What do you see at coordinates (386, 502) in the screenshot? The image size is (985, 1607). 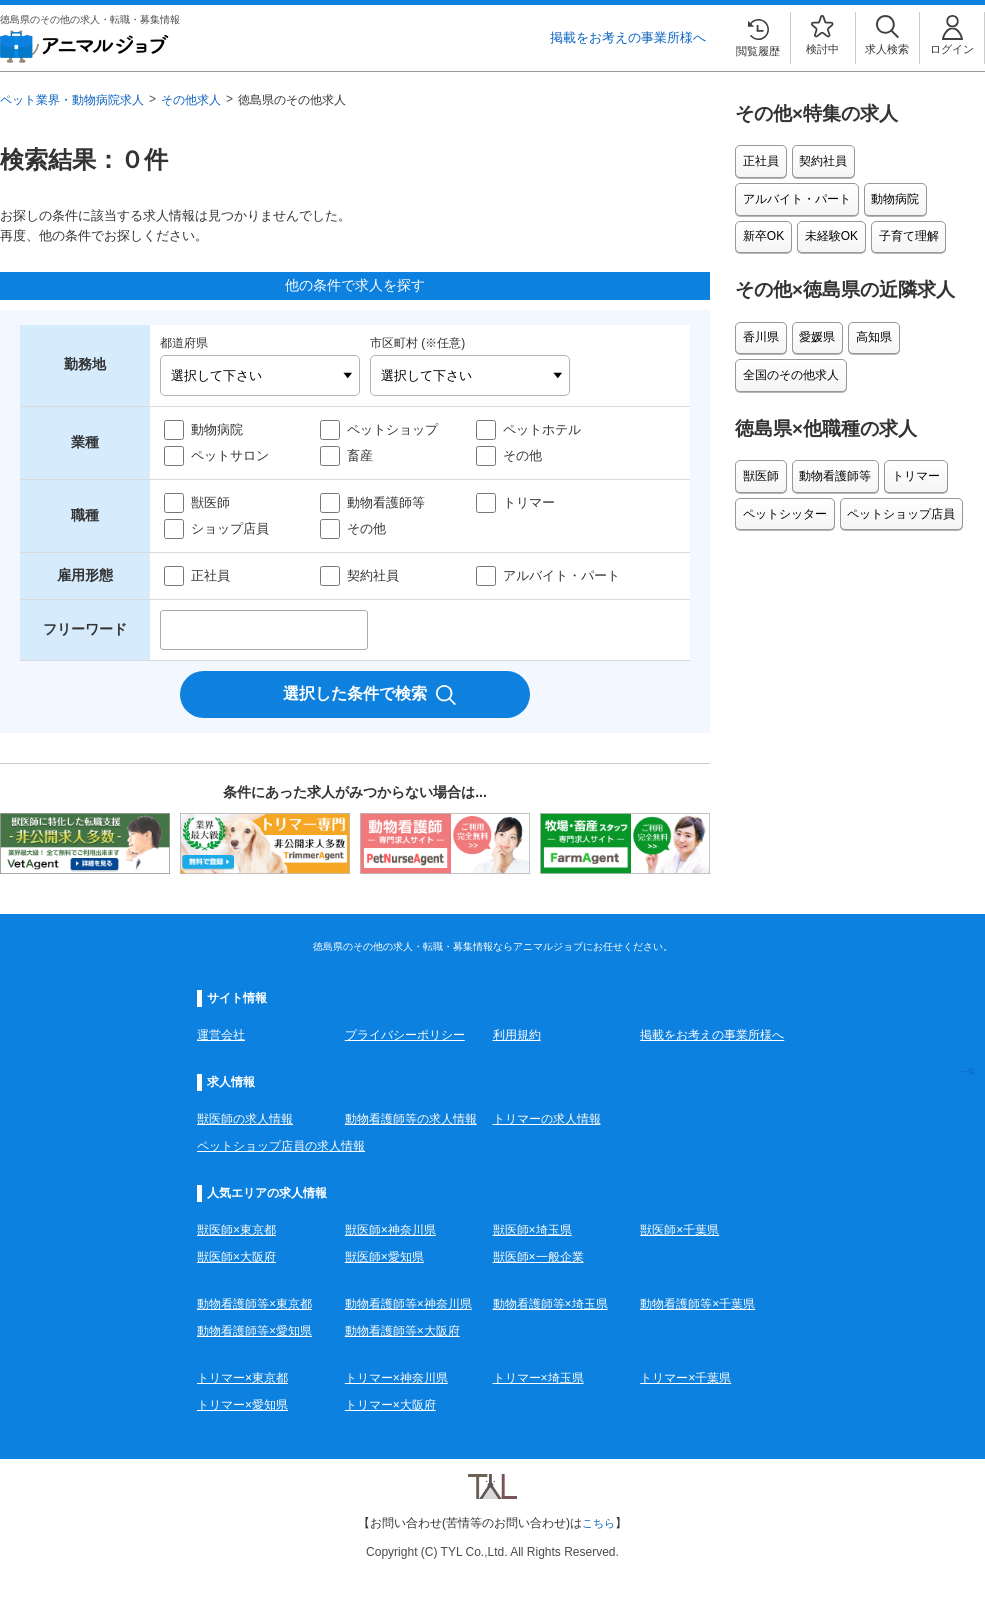 I see `動物看護師等` at bounding box center [386, 502].